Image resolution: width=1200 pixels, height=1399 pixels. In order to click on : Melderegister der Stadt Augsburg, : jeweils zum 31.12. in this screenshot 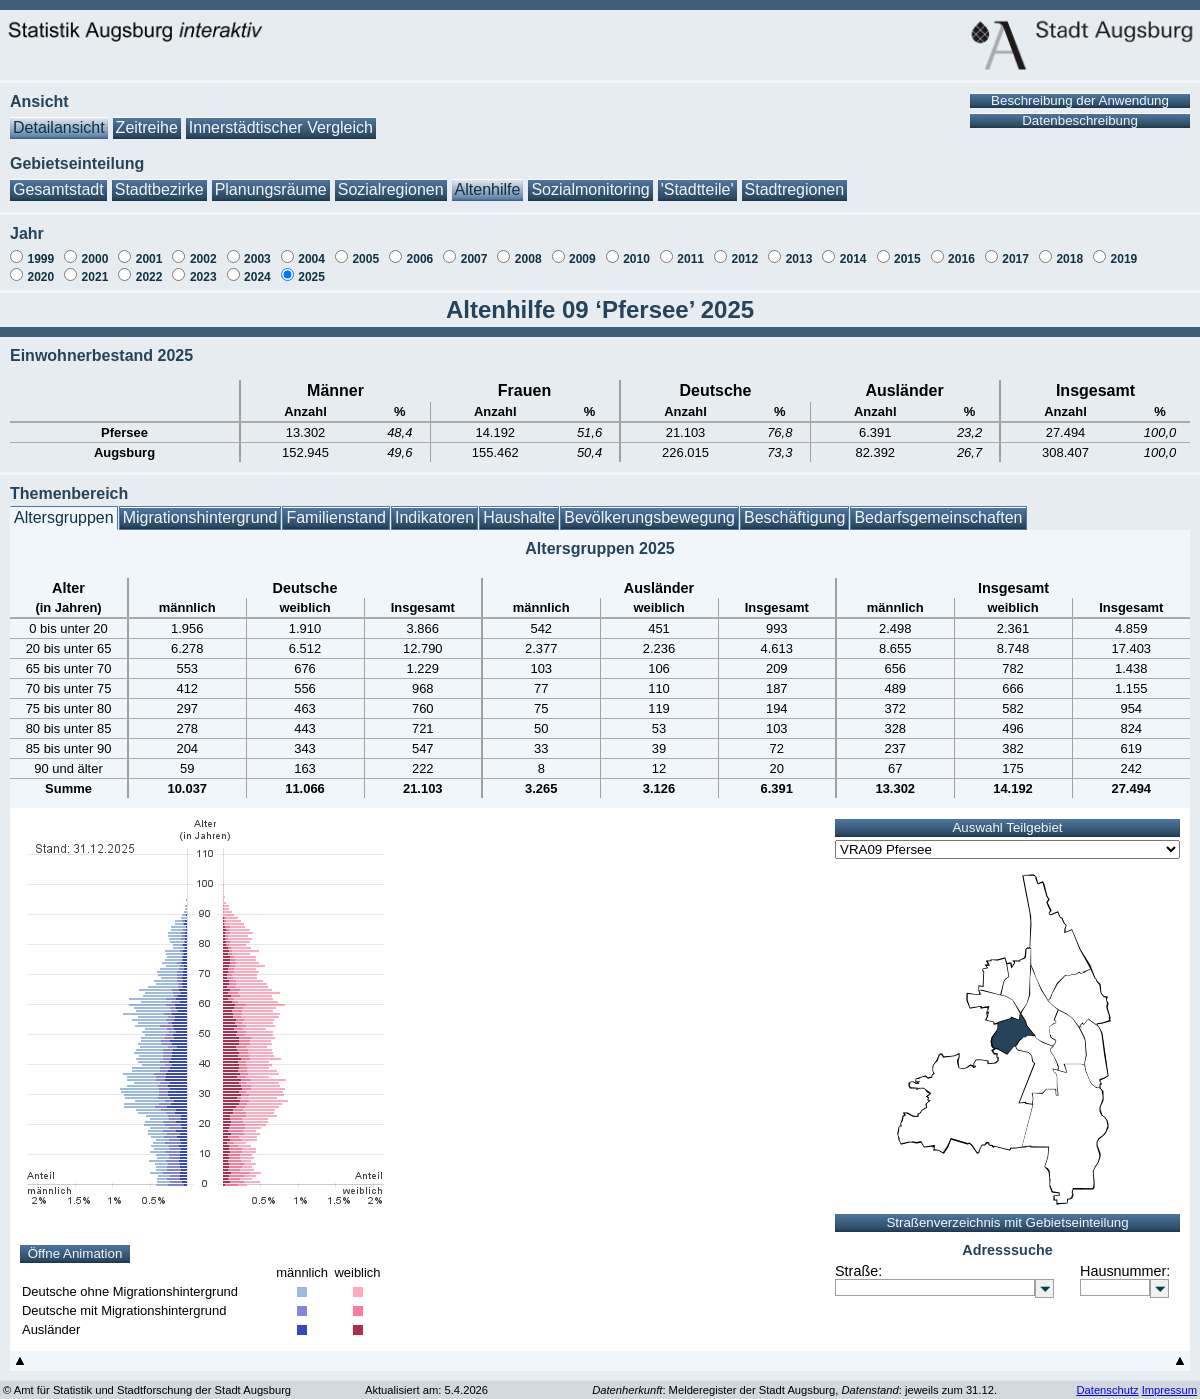, I will do `click(794, 1380)`.